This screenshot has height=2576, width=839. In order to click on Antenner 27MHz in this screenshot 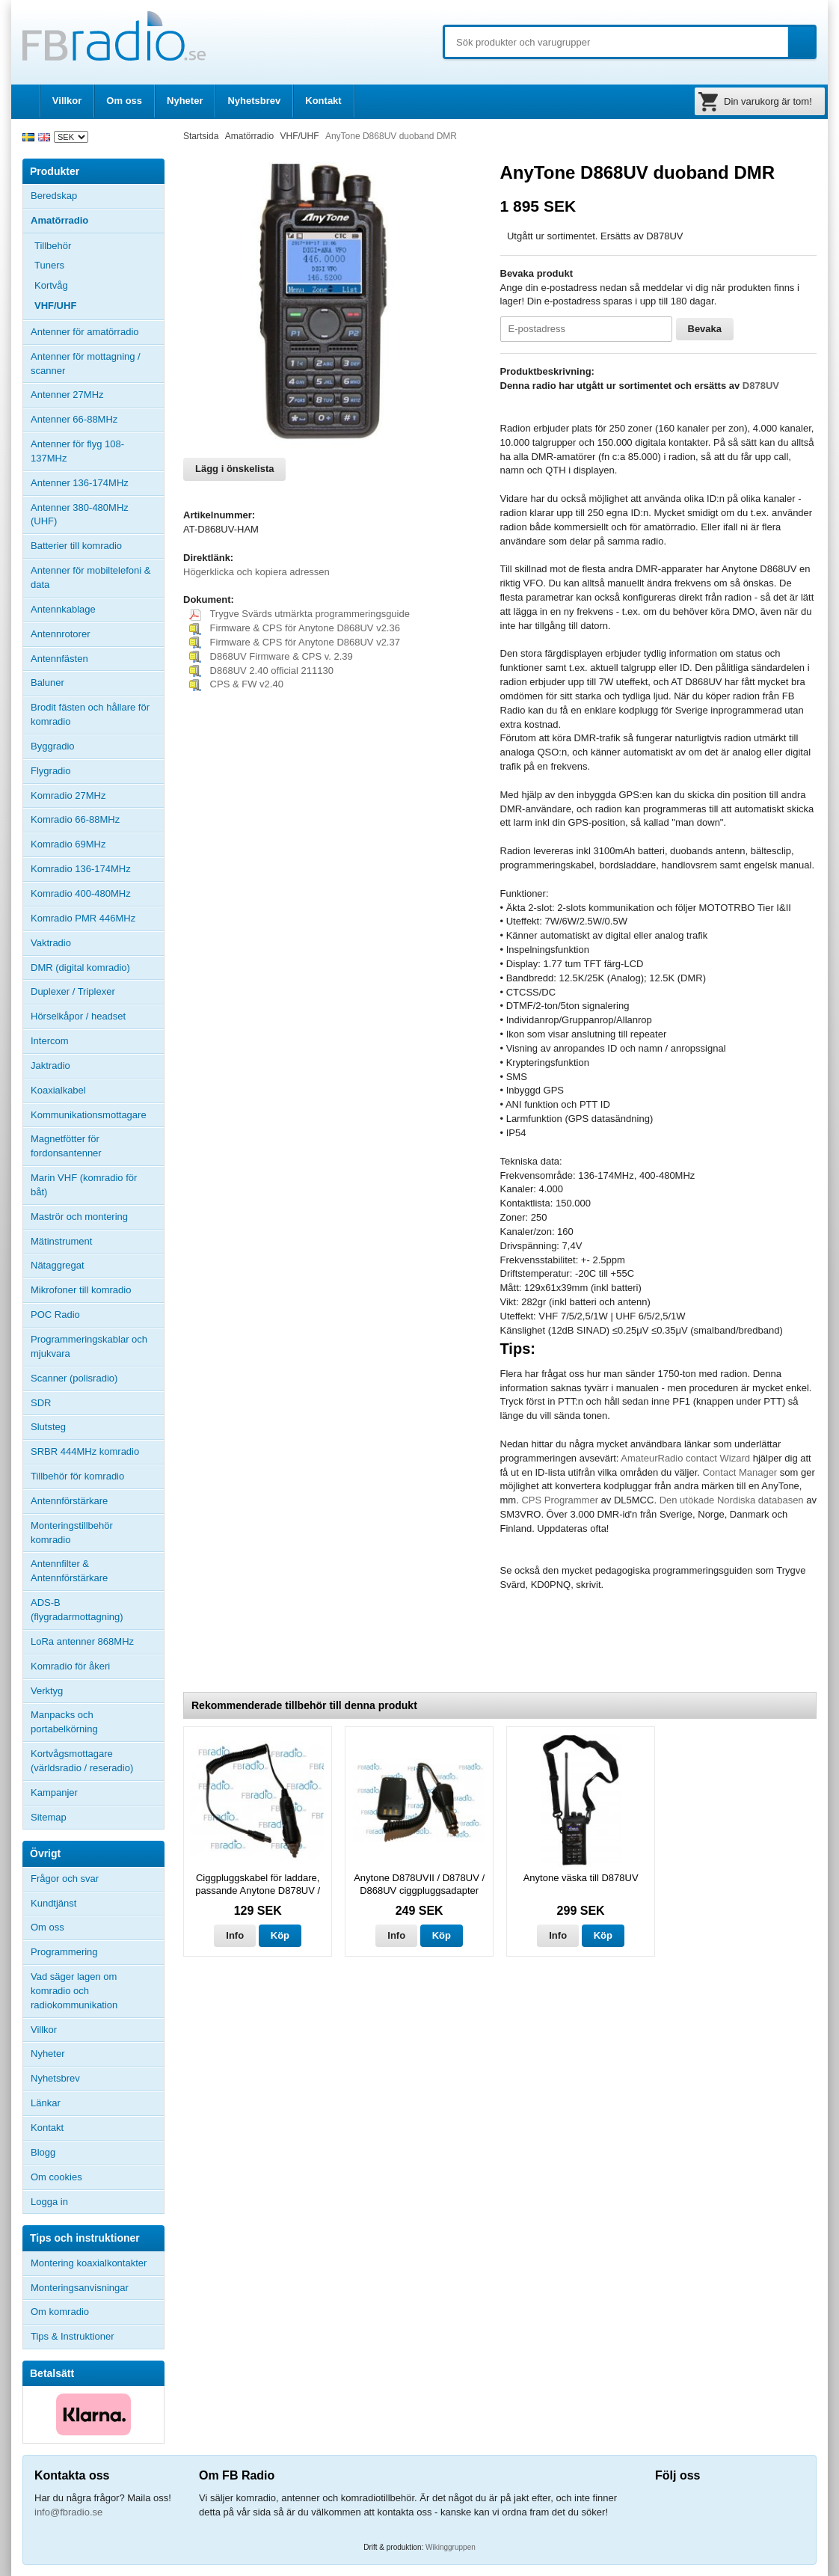, I will do `click(97, 395)`.